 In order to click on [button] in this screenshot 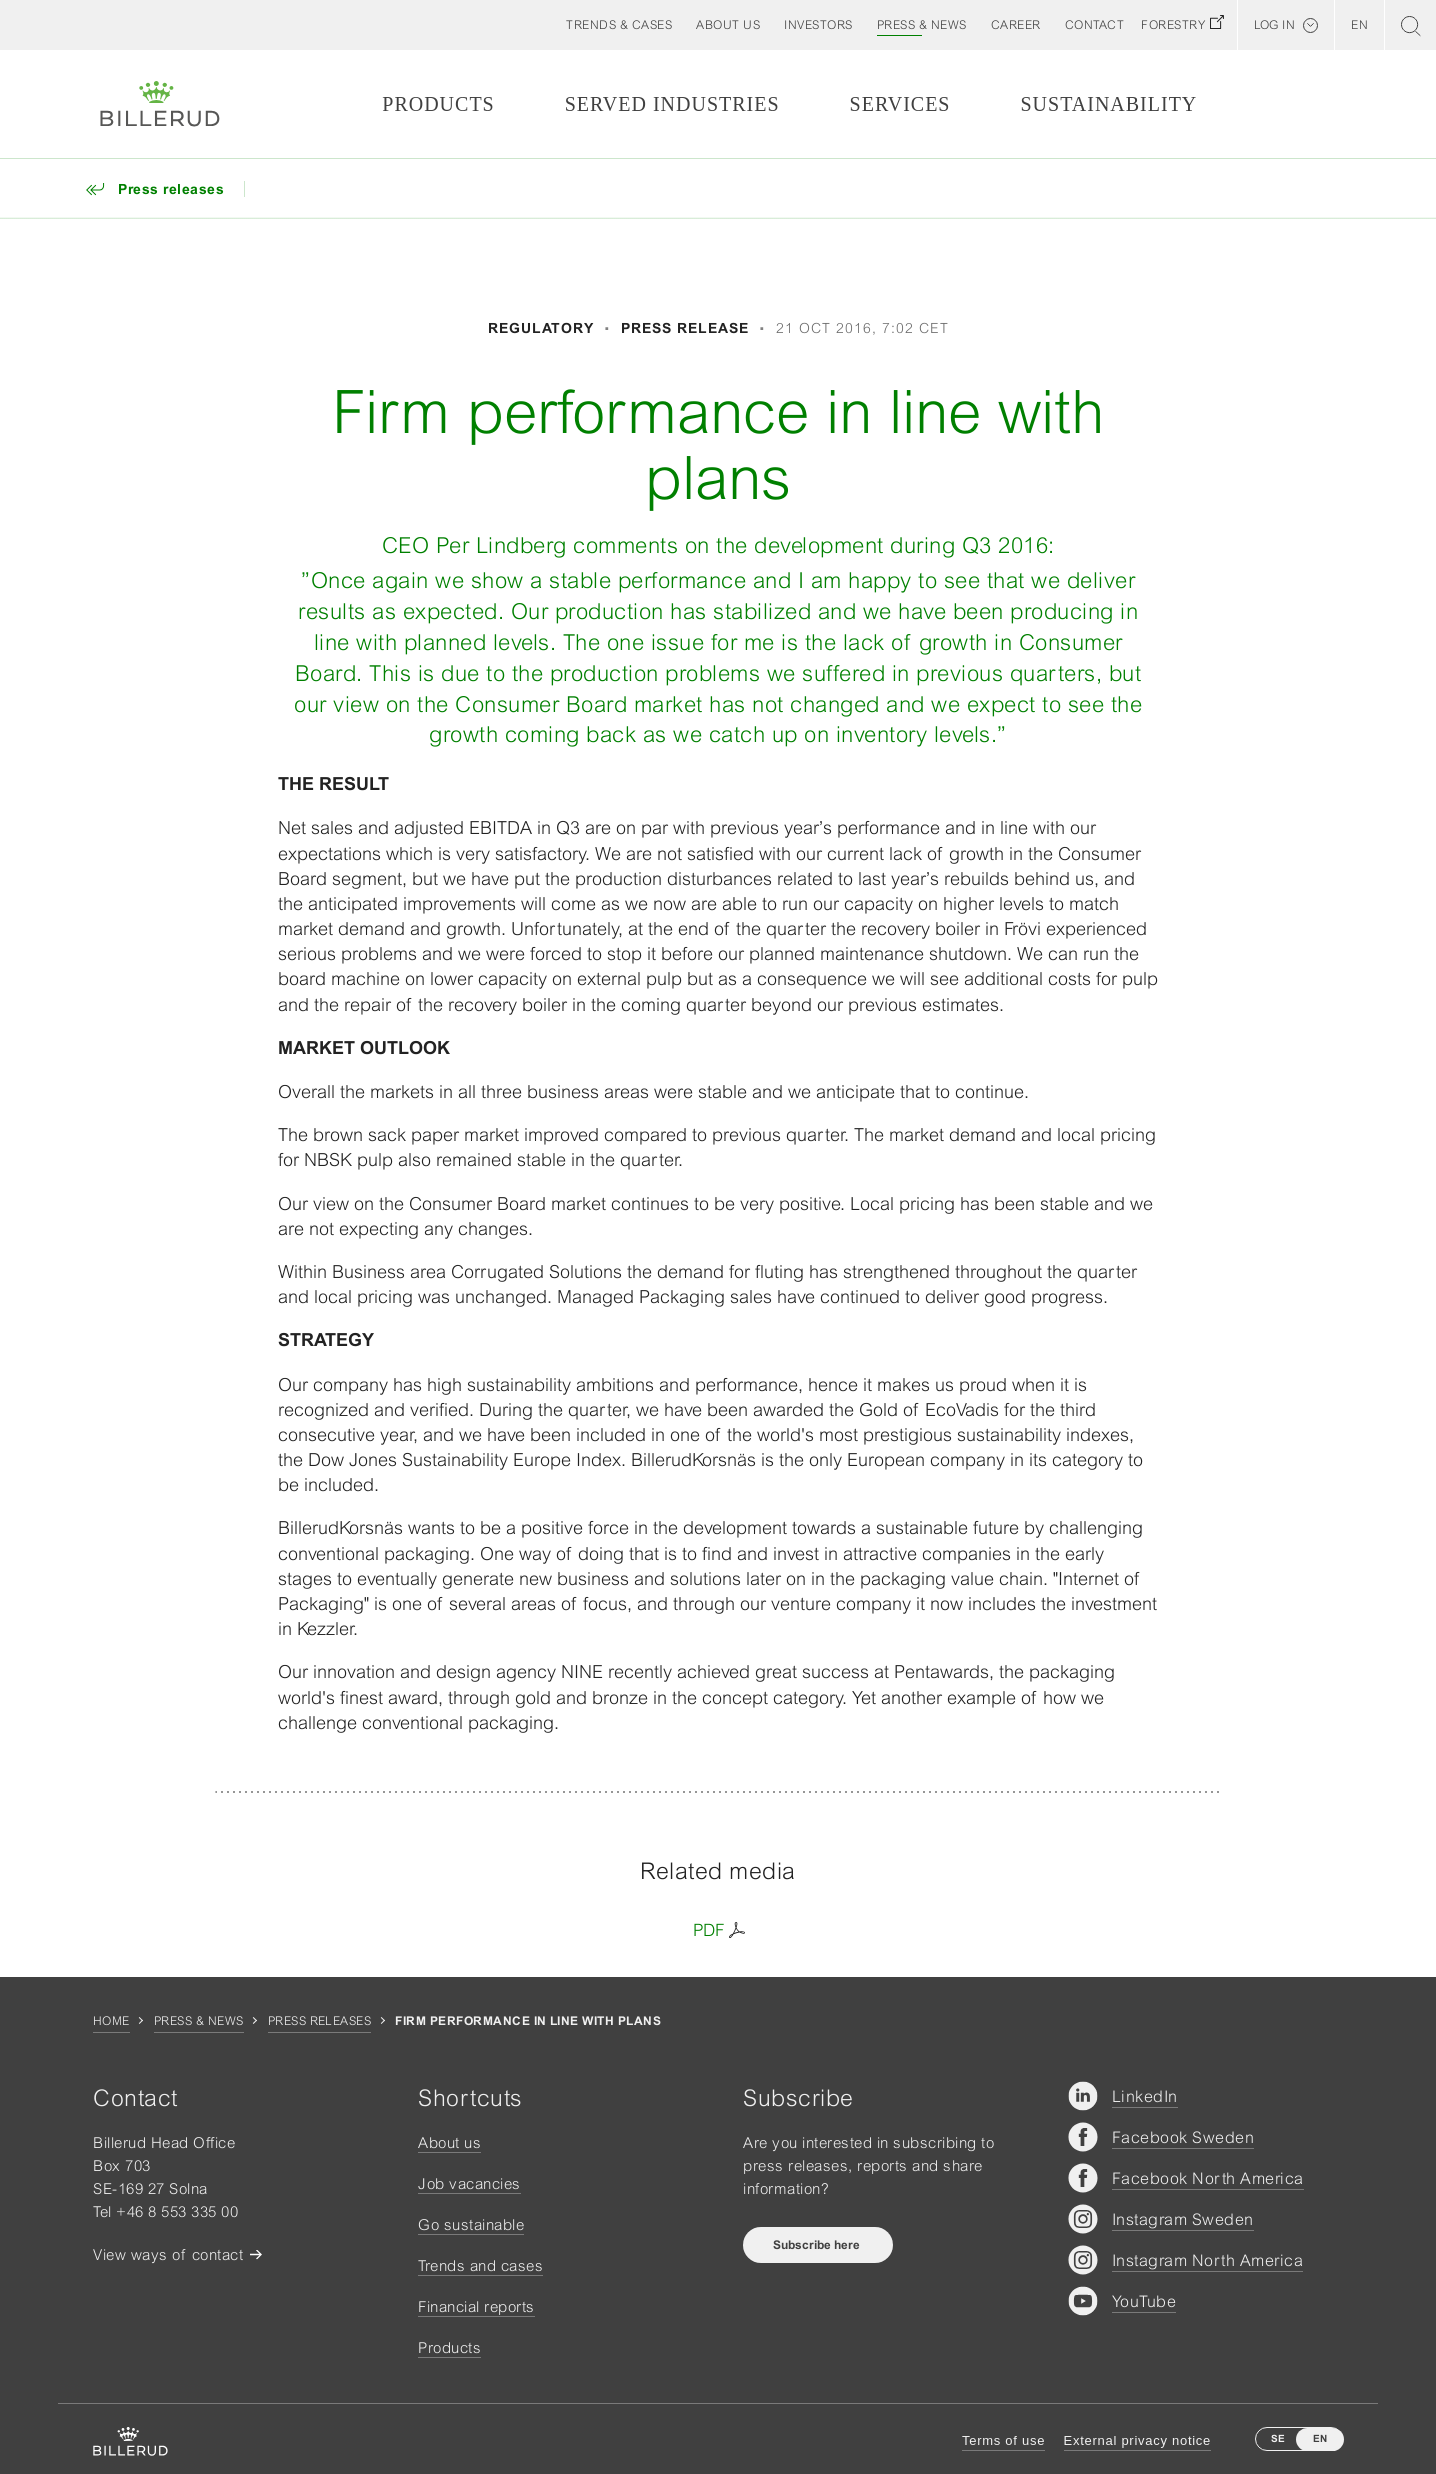, I will do `click(728, 25)`.